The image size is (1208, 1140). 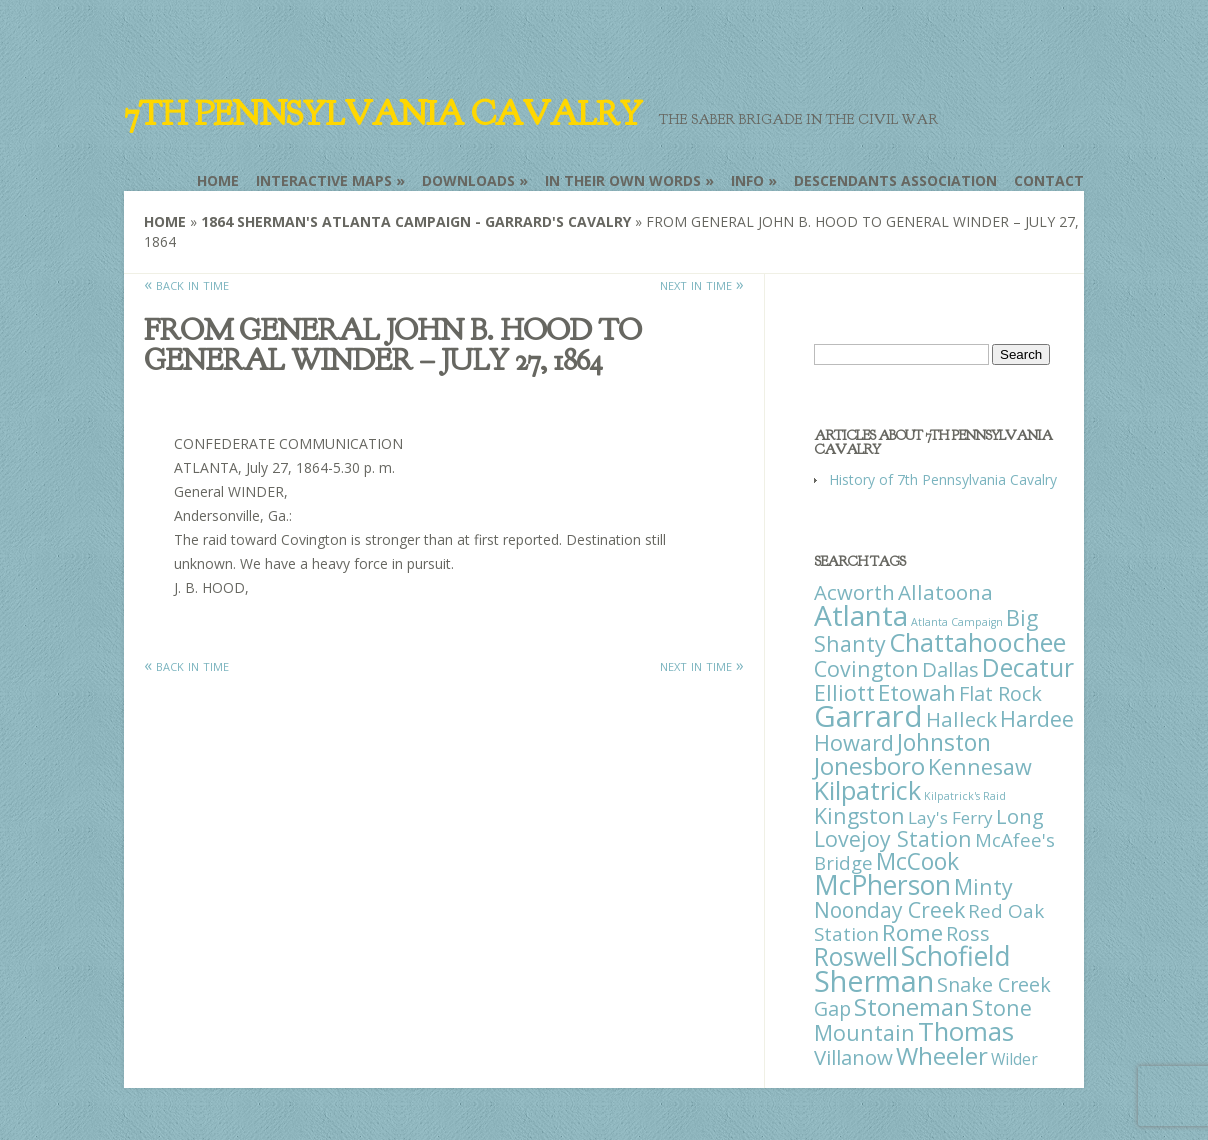 What do you see at coordinates (961, 719) in the screenshot?
I see `Halleck [Halleck (30 items)]` at bounding box center [961, 719].